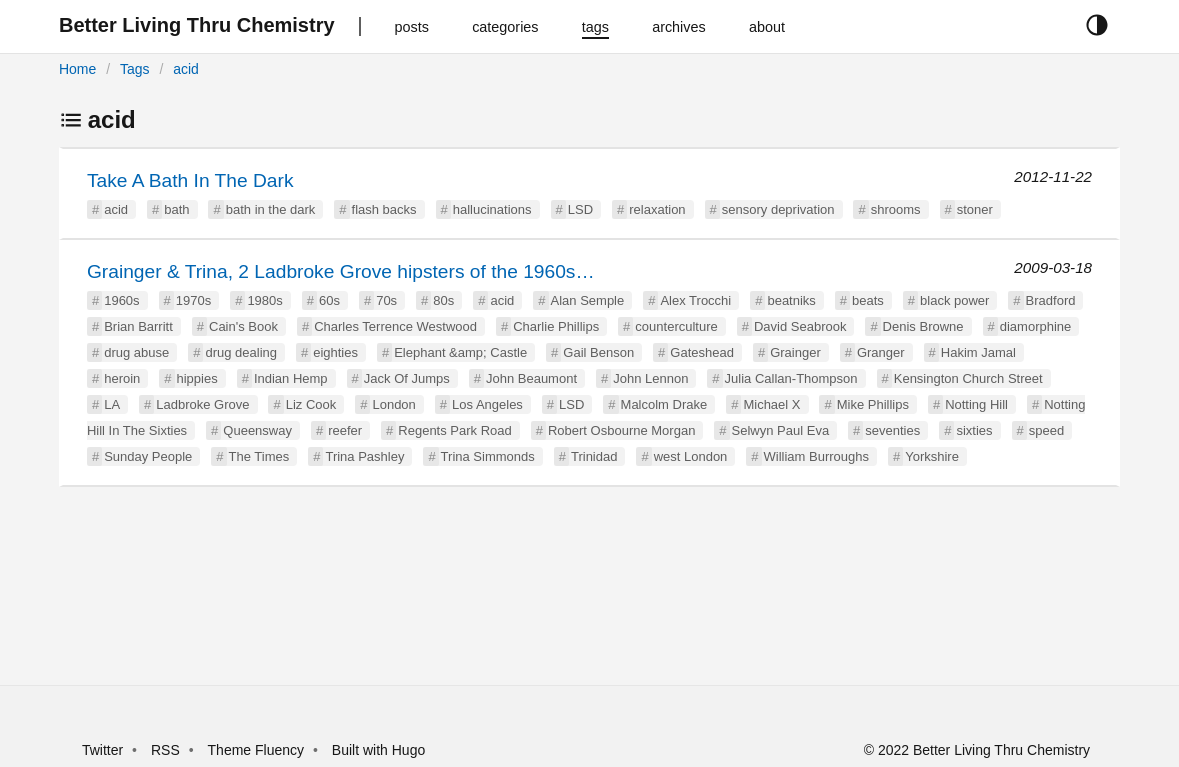 The image size is (1179, 767). I want to click on seventies, so click(892, 430).